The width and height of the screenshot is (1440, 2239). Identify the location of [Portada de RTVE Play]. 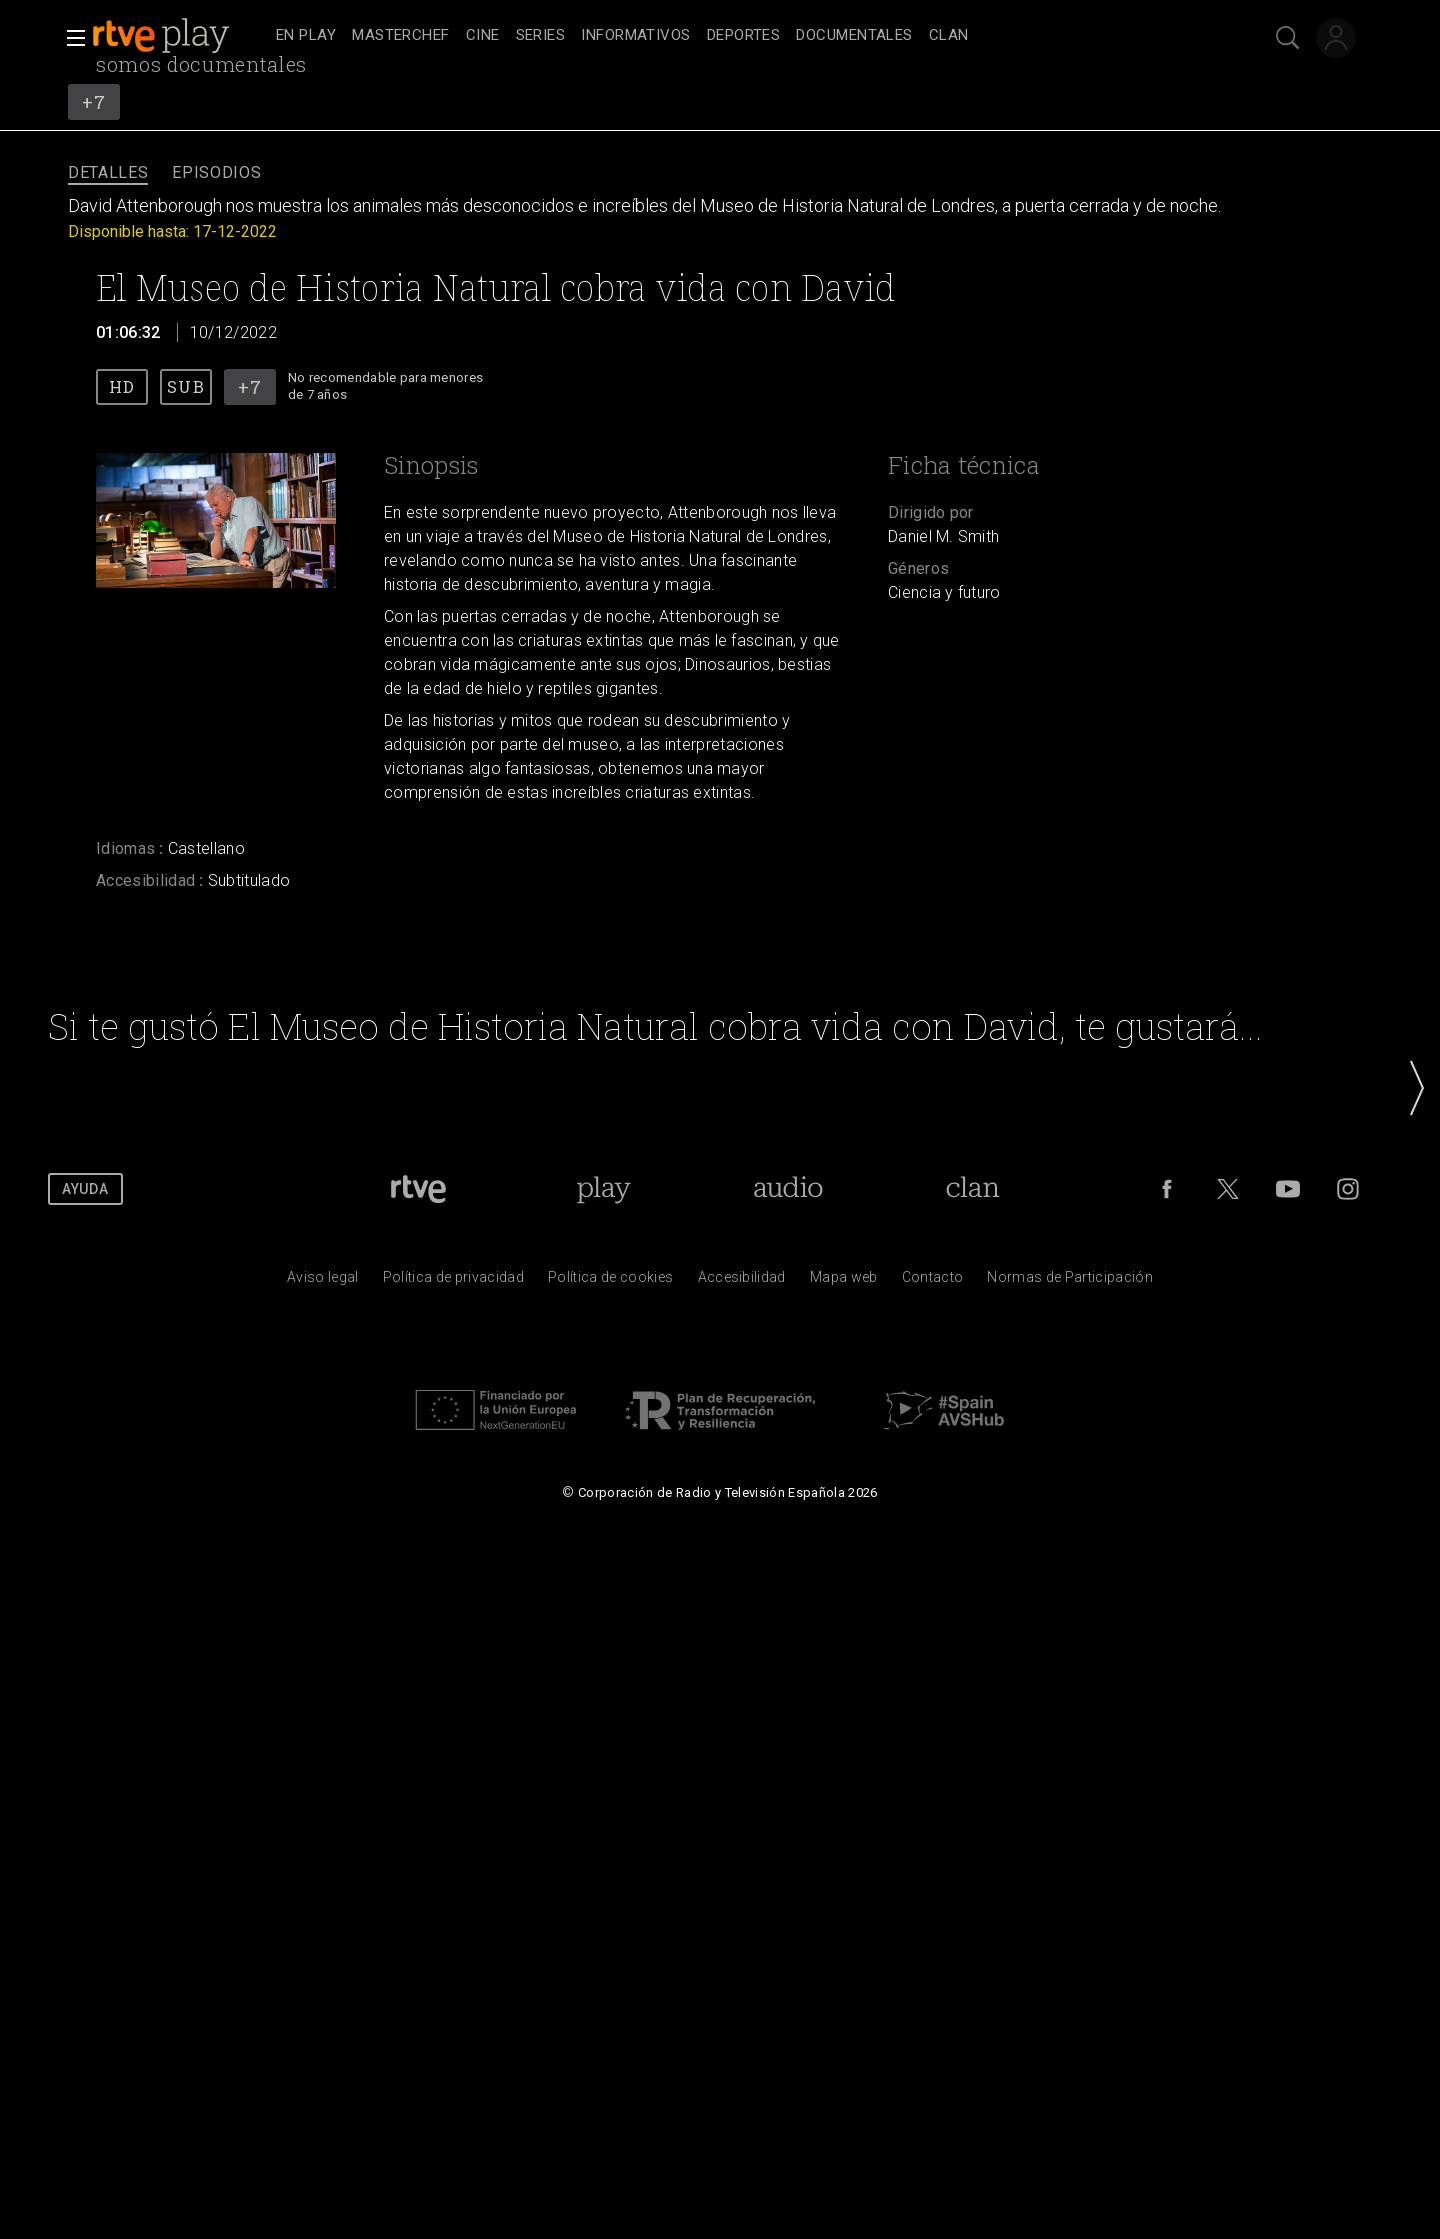
(603, 1189).